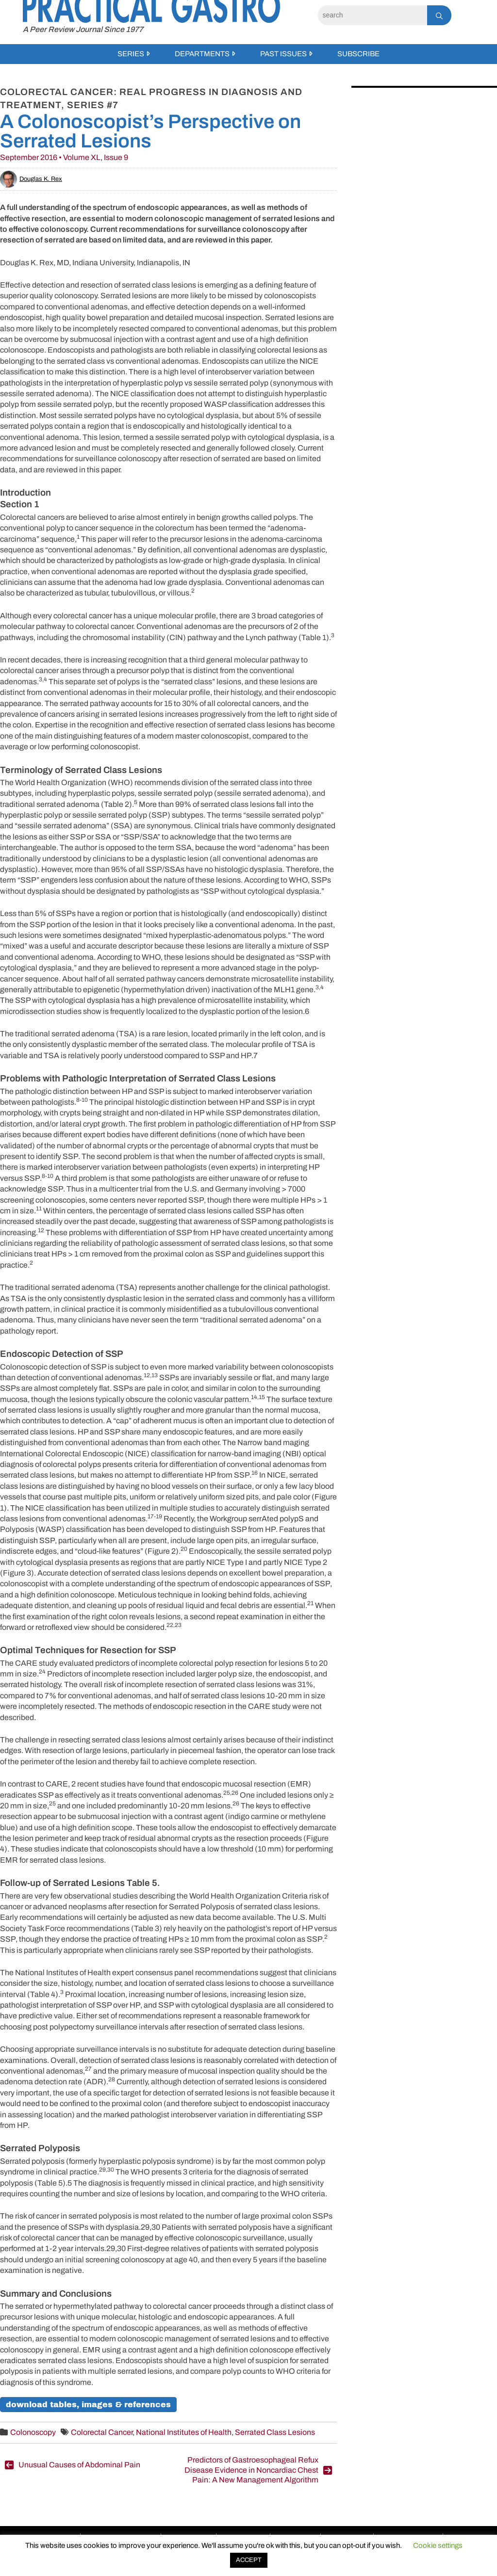 The image size is (497, 2576). I want to click on Colorectal Cancer, so click(102, 2432).